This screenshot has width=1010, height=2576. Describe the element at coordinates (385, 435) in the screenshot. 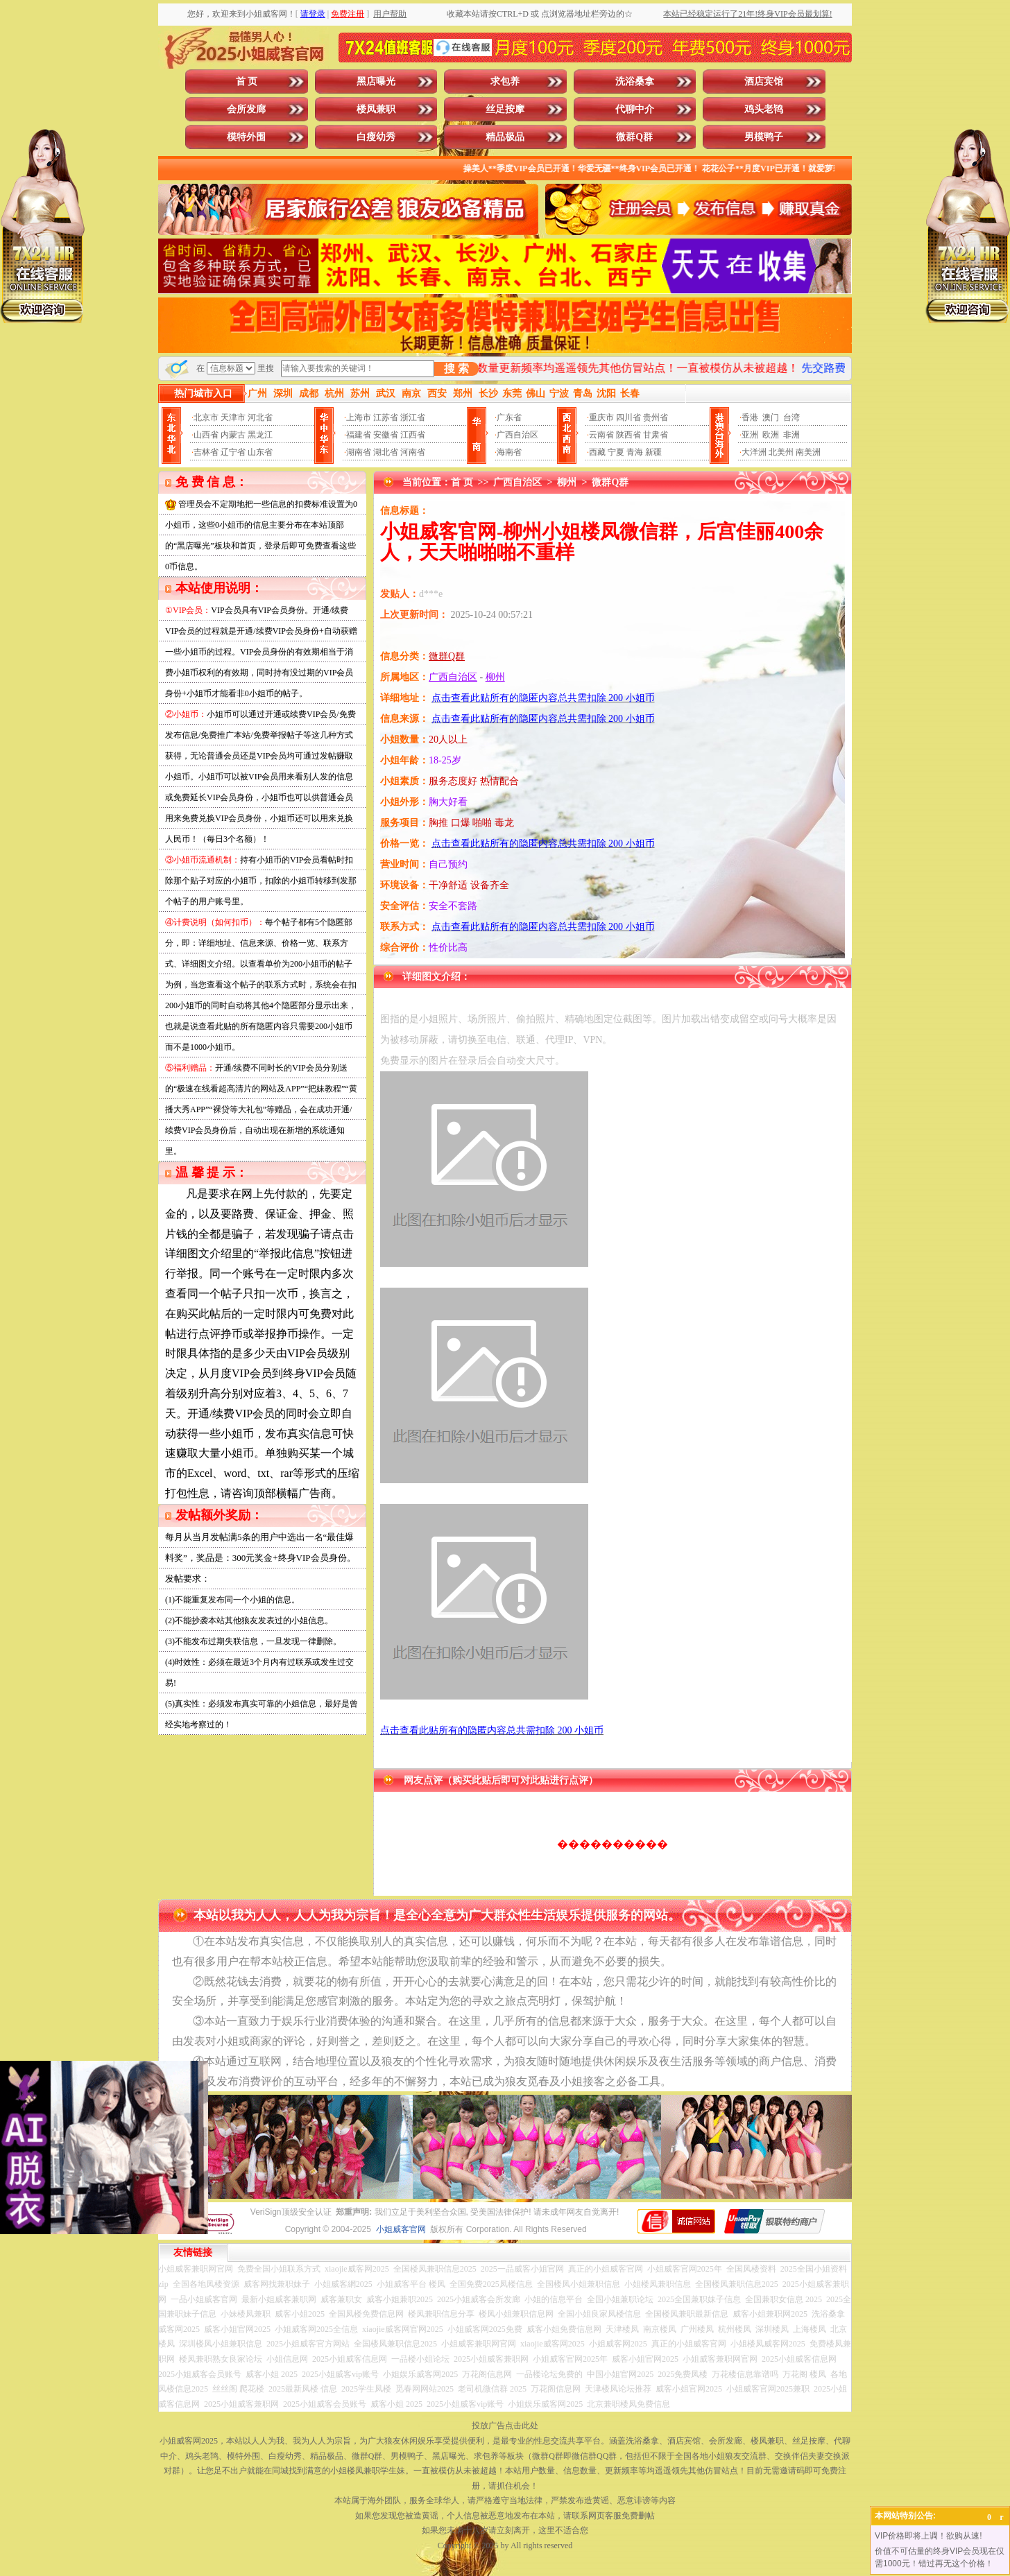

I see `安徽省` at that location.